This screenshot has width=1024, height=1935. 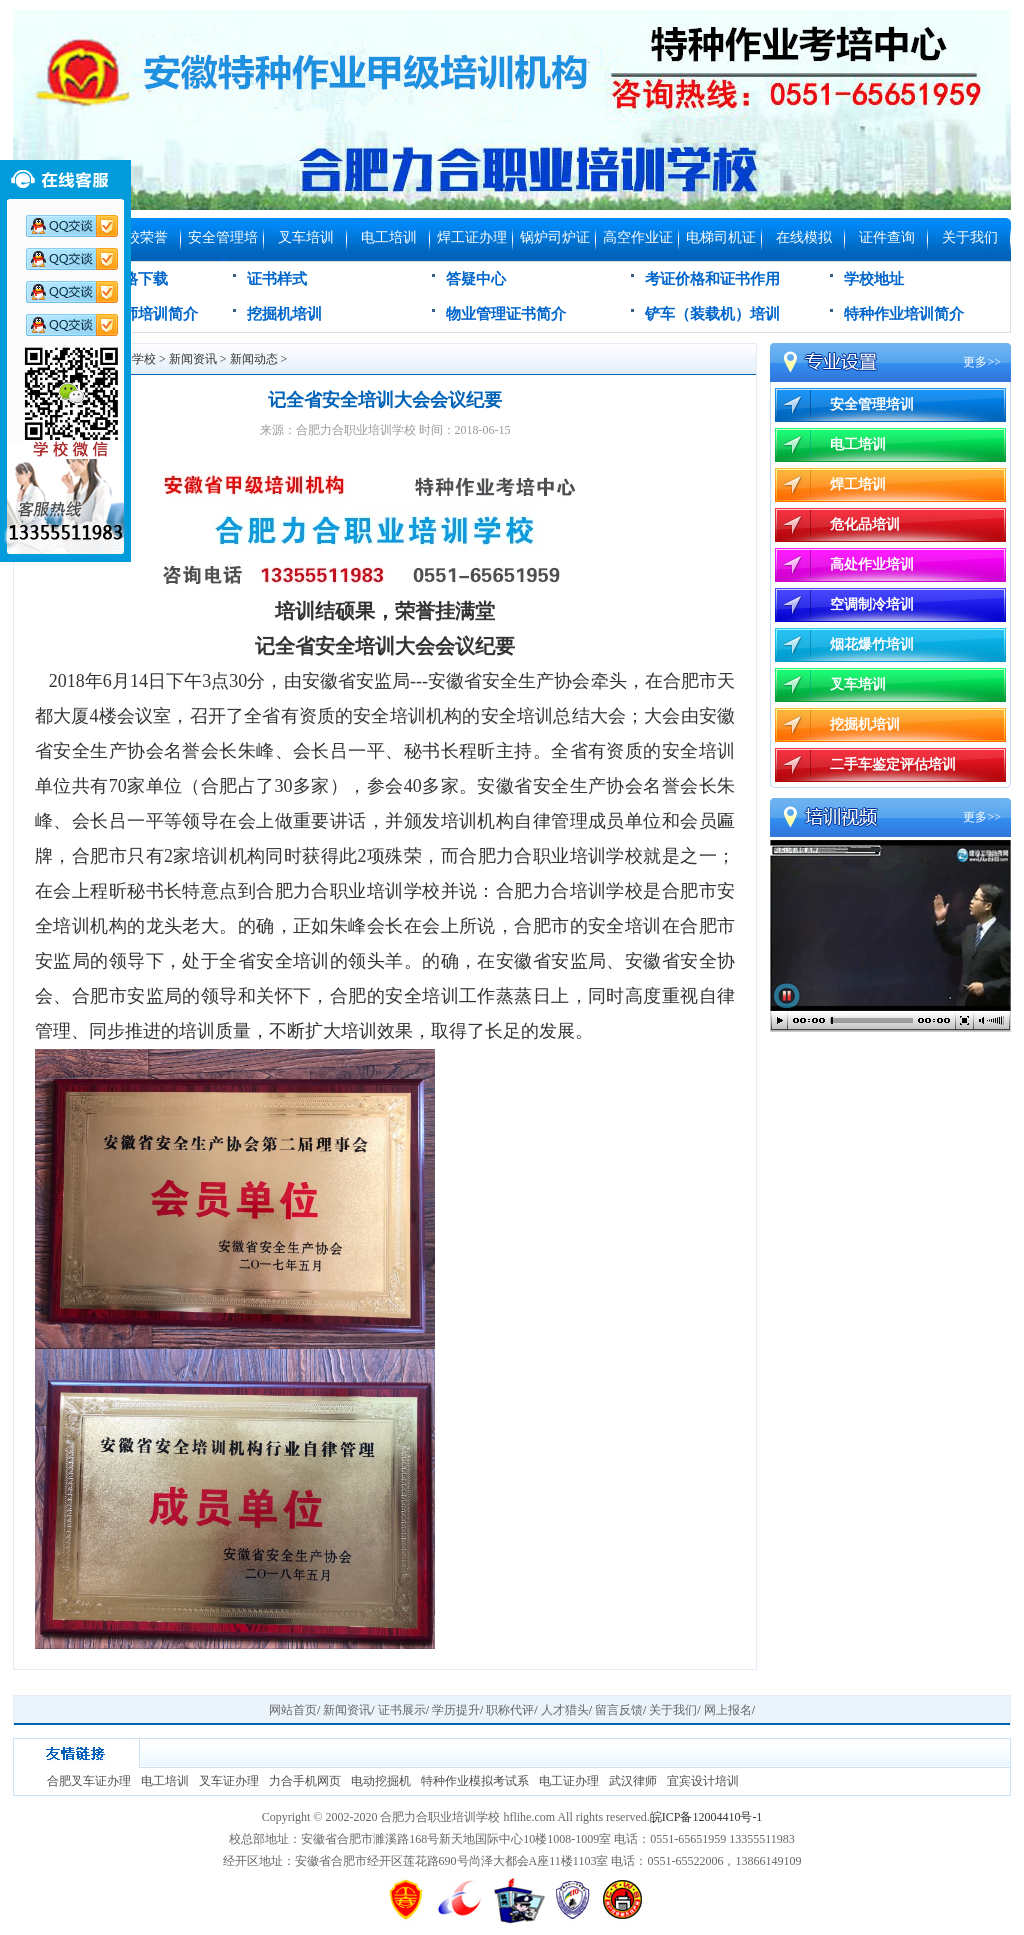 What do you see at coordinates (506, 314) in the screenshot?
I see `物业管理证书简介` at bounding box center [506, 314].